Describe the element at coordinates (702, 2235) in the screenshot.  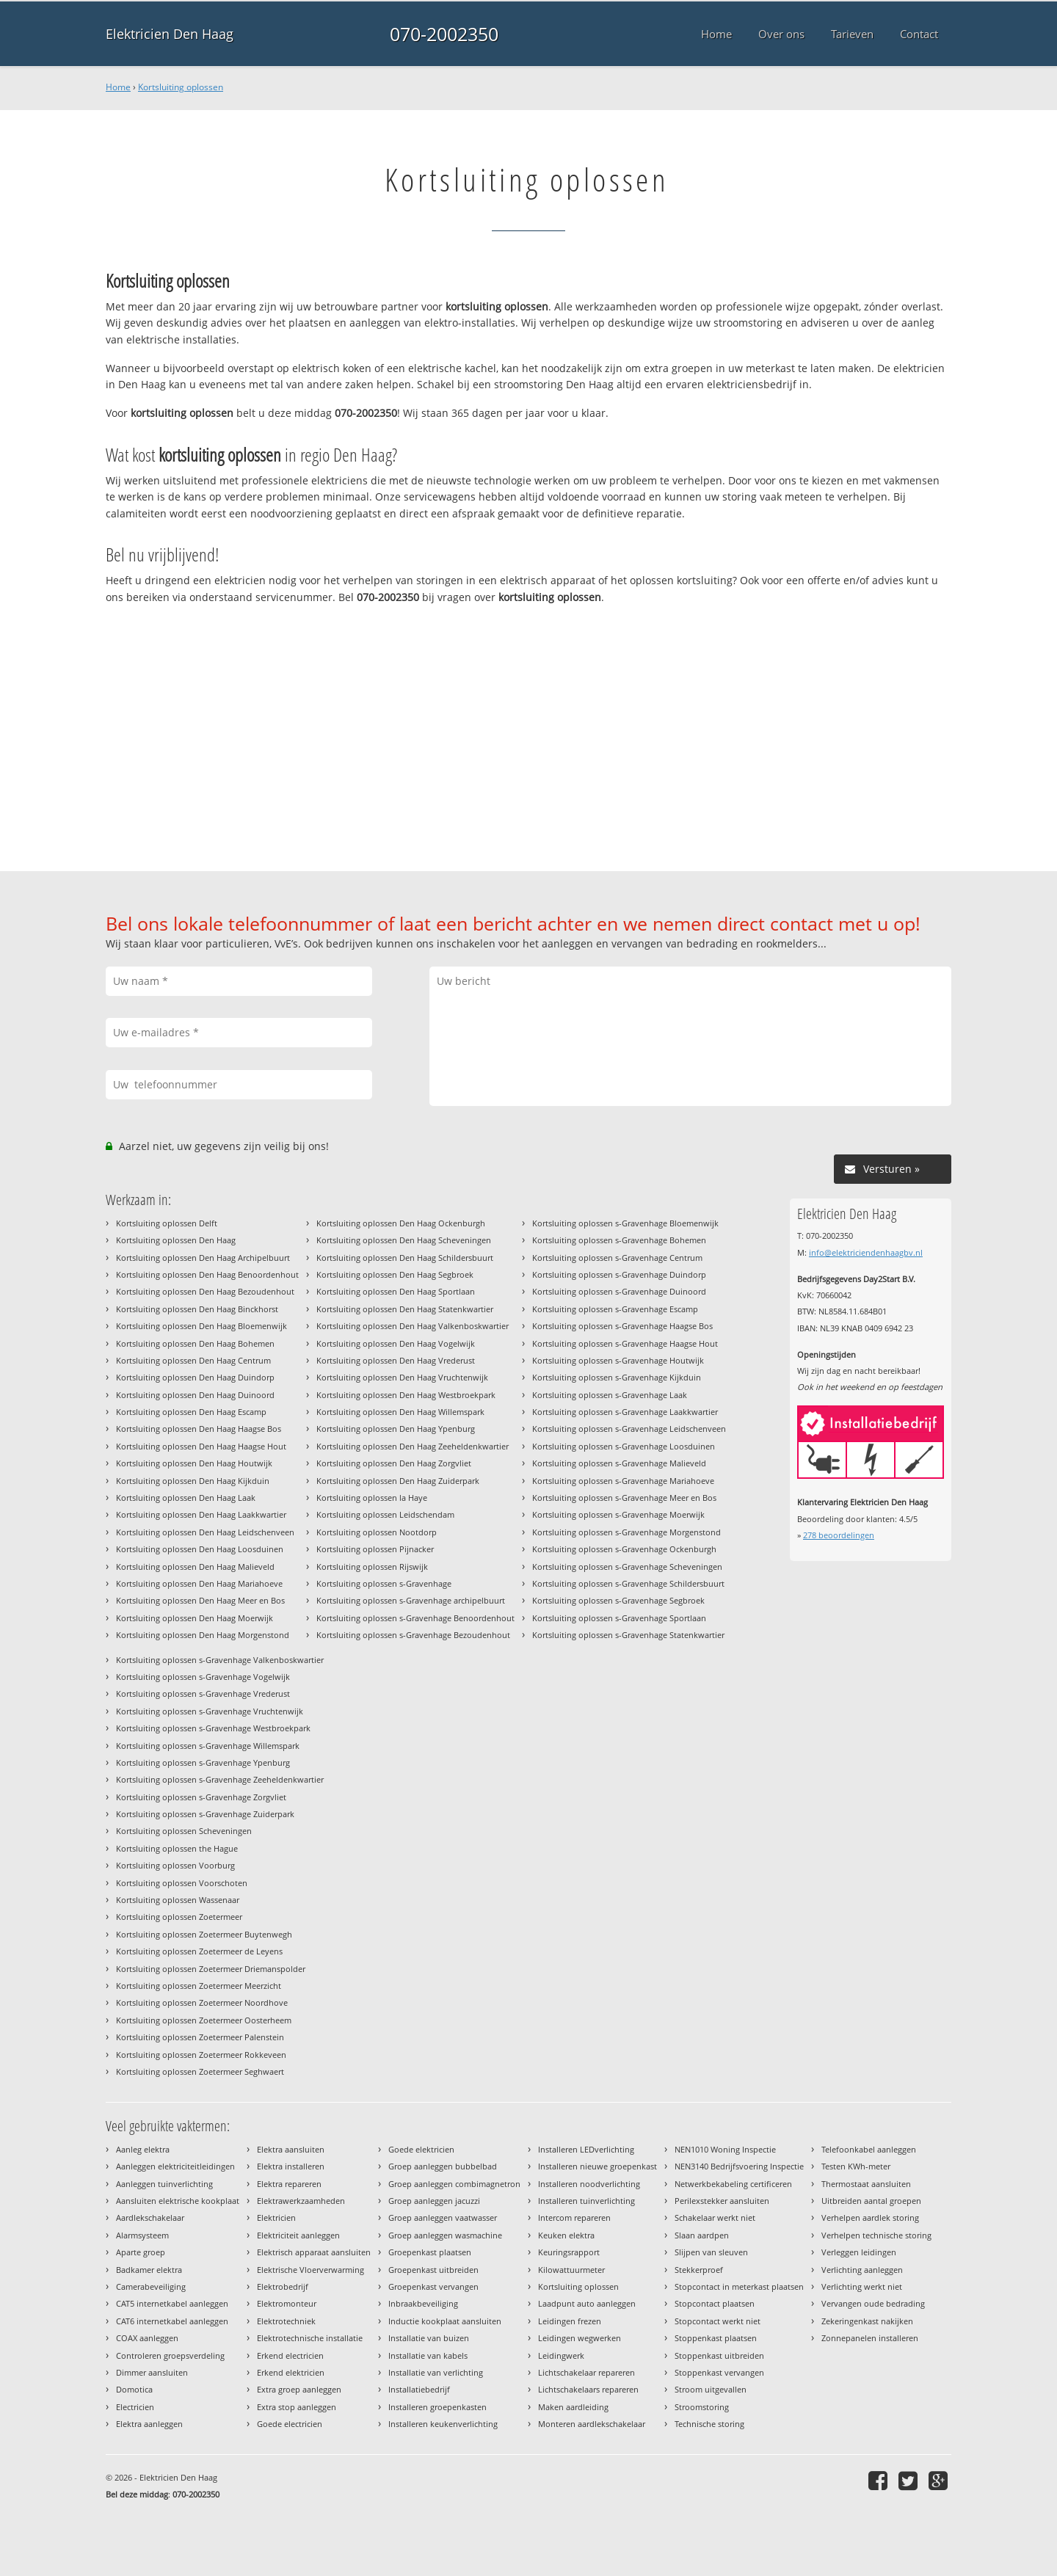
I see `Slaan aardpen` at that location.